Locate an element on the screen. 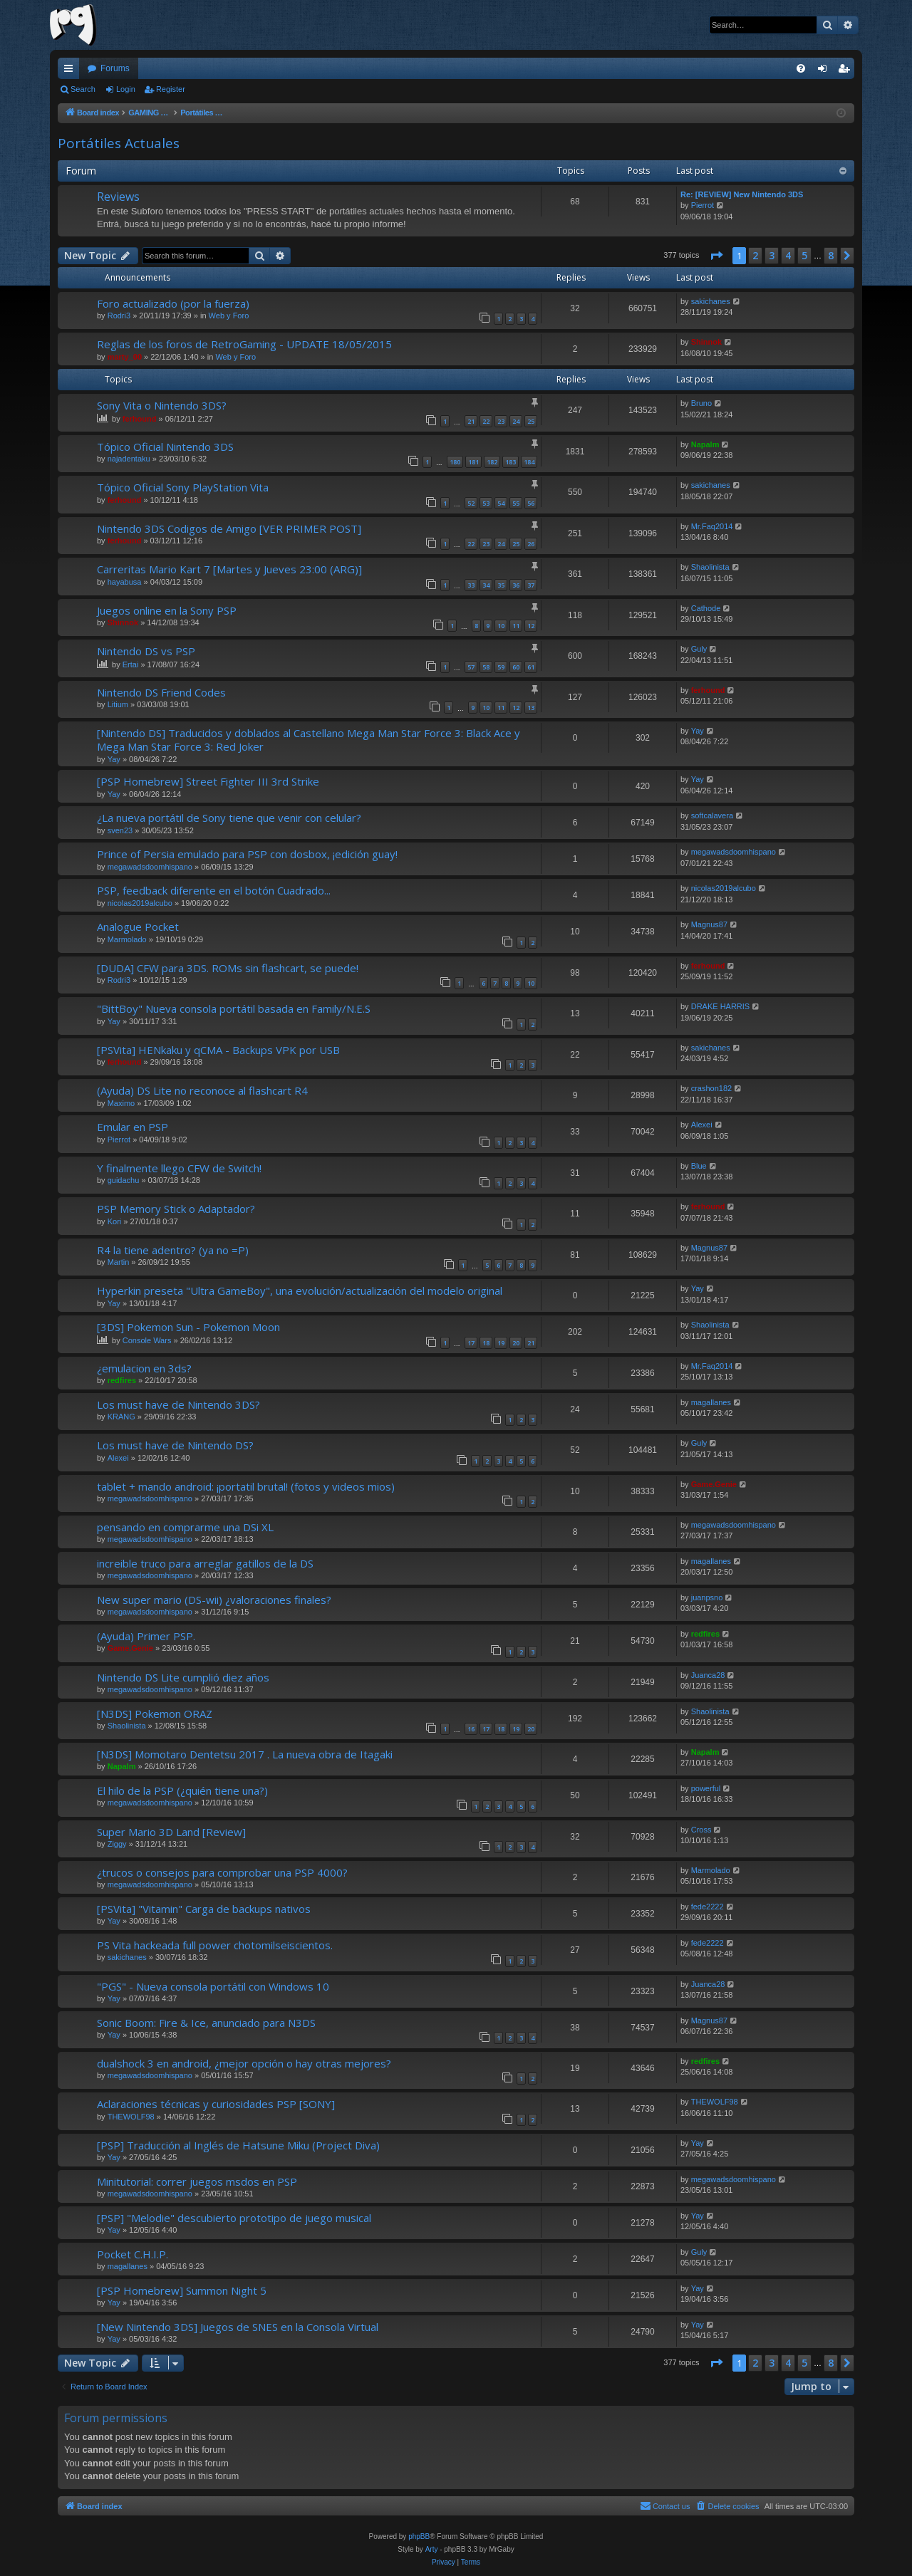 The height and width of the screenshot is (2576, 912). Napalm is located at coordinates (705, 444).